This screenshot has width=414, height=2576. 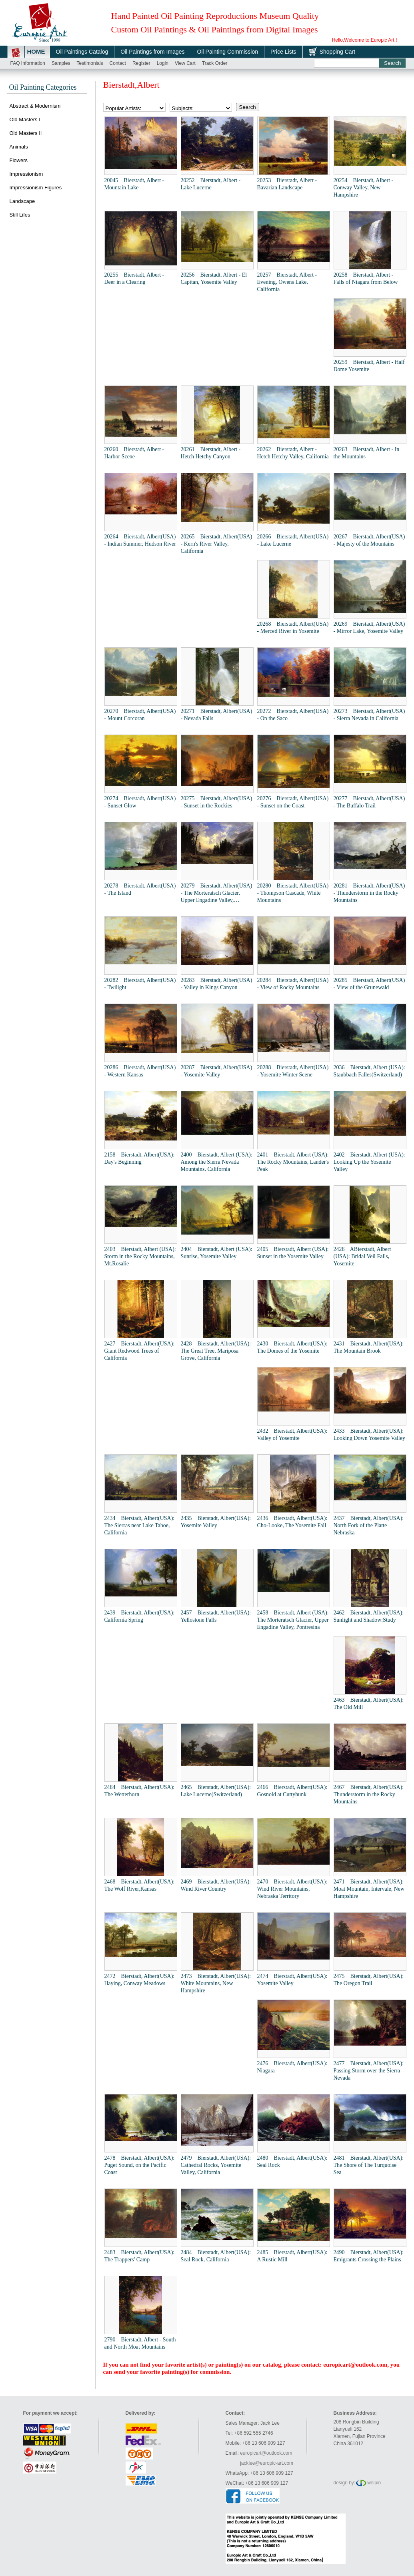 What do you see at coordinates (216, 1351) in the screenshot?
I see `2428 Bierstadt, Albert(USA): The Great Tree, Mariposa Grove, California` at bounding box center [216, 1351].